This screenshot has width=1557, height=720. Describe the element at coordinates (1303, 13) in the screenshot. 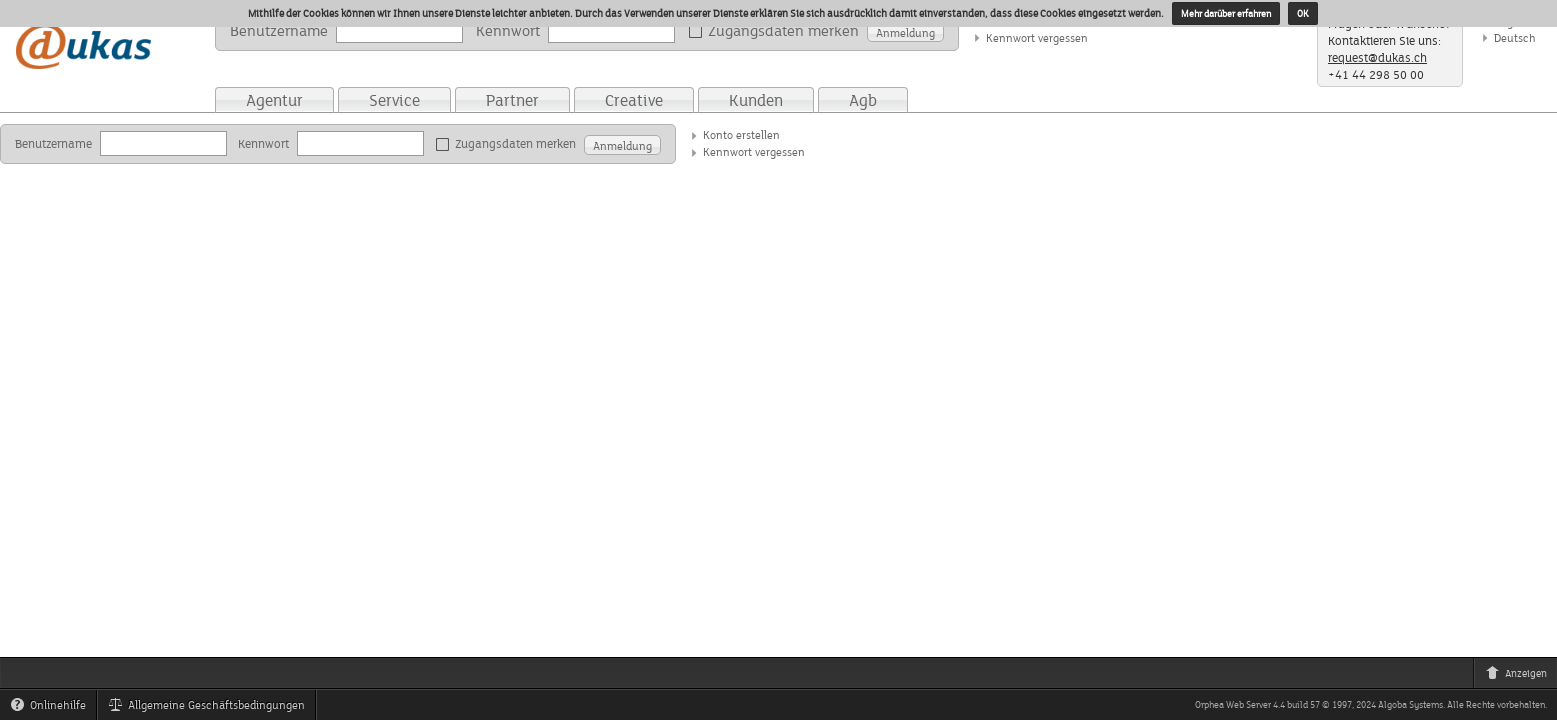

I see `OK` at that location.